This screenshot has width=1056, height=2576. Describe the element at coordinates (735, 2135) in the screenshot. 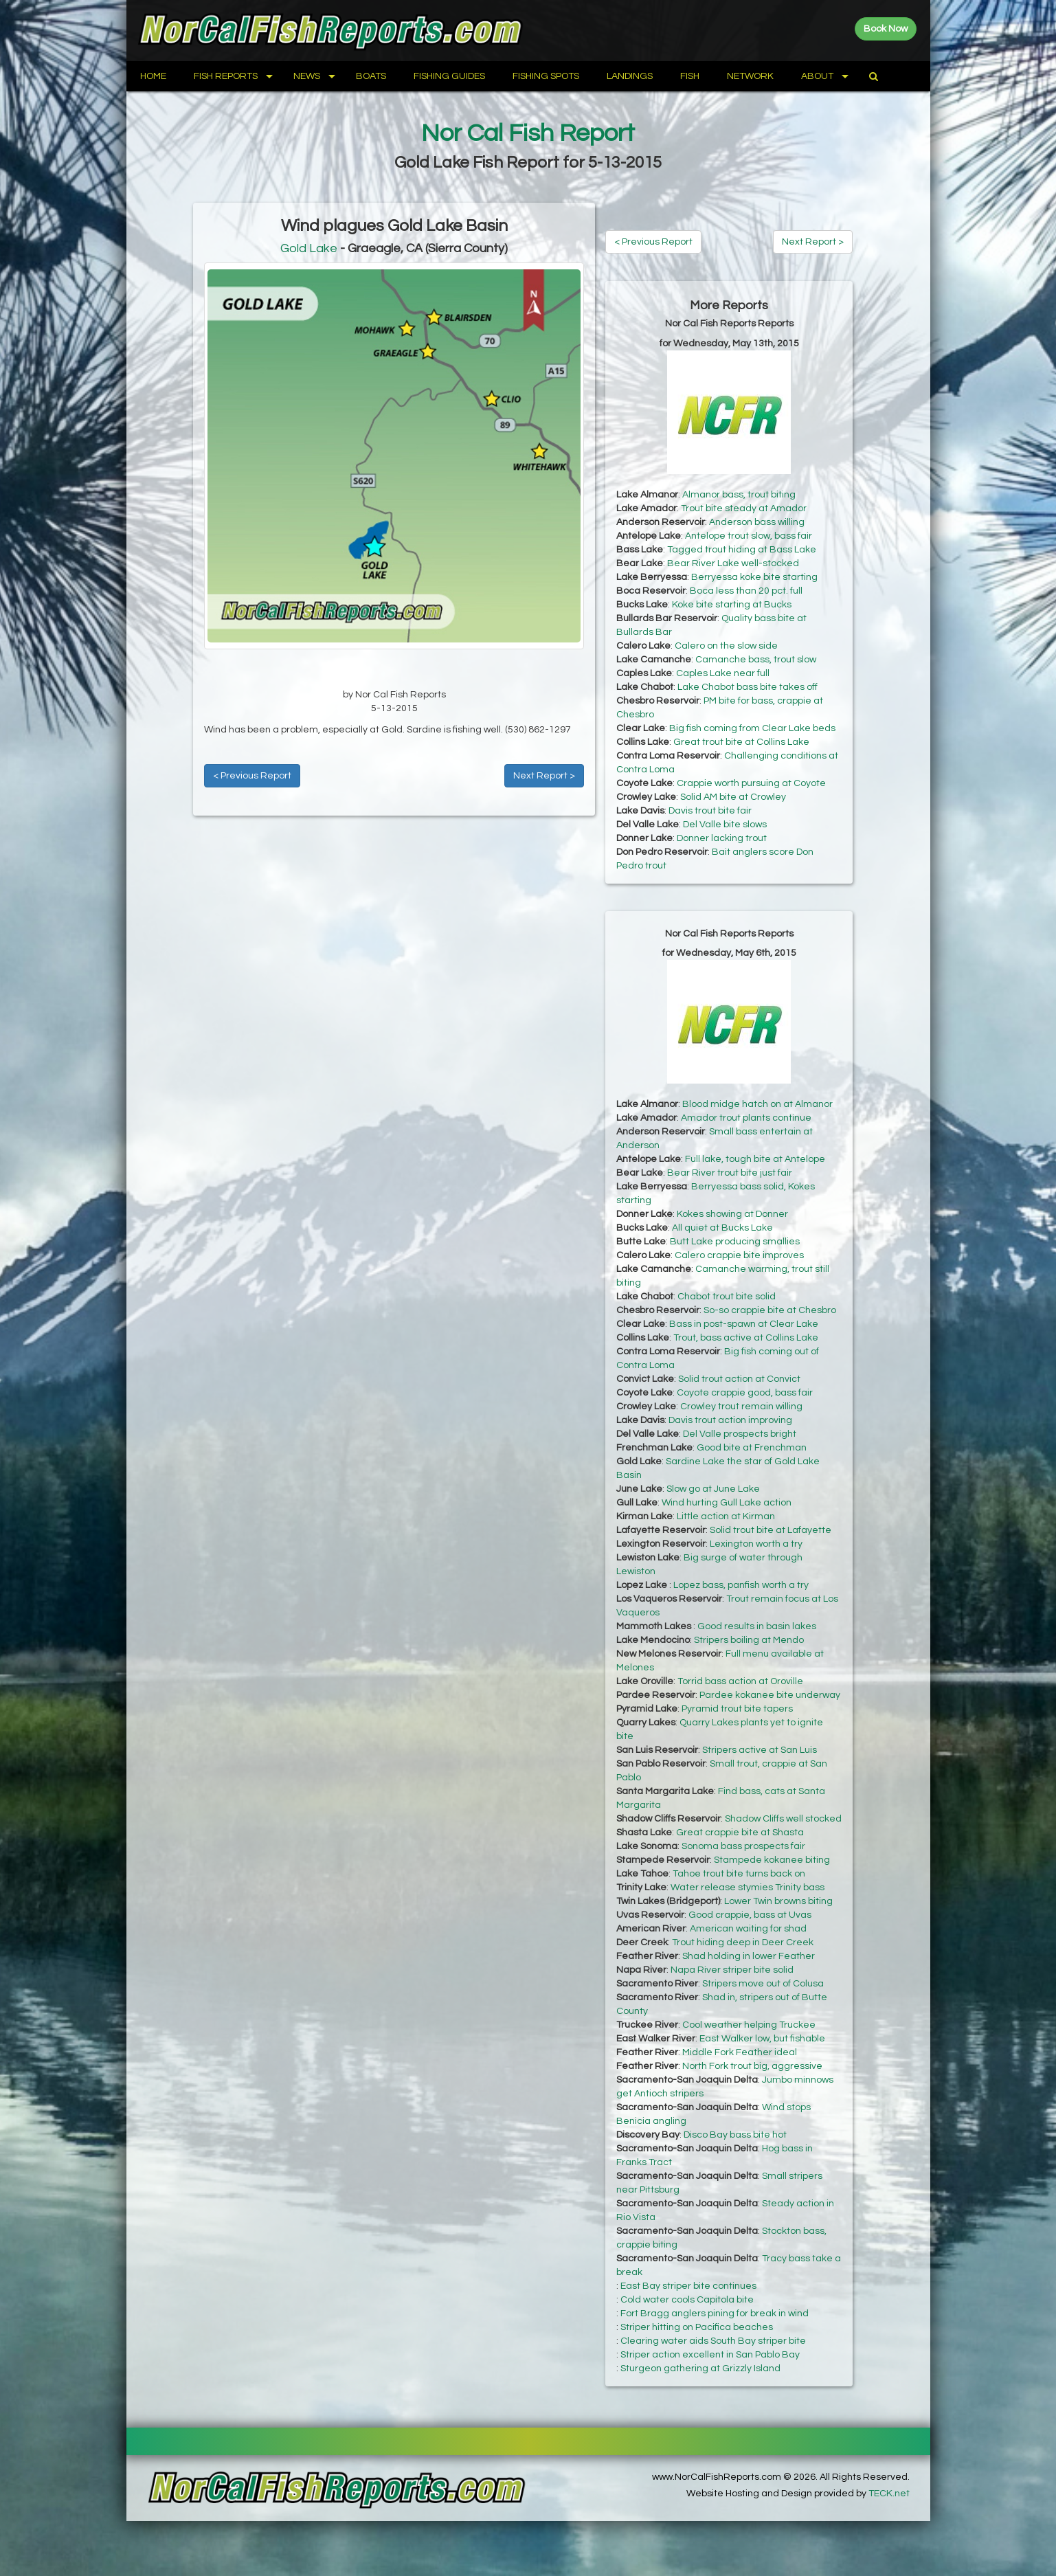

I see `Disco Bay bass bite hot` at that location.